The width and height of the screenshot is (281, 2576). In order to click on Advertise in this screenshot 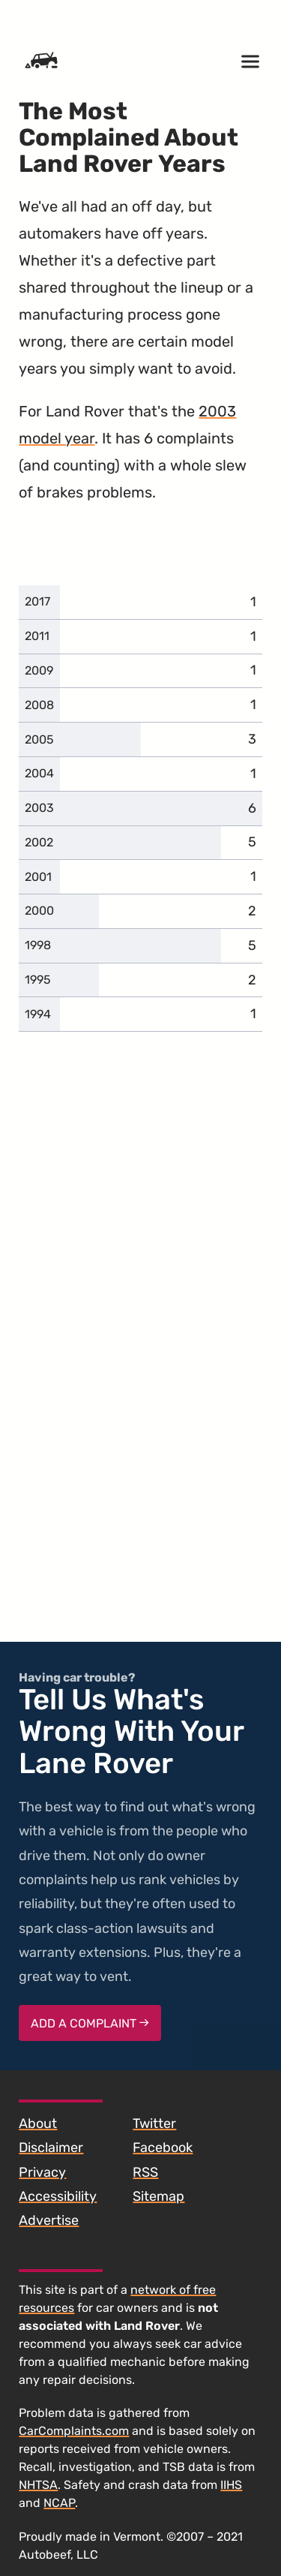, I will do `click(49, 2220)`.